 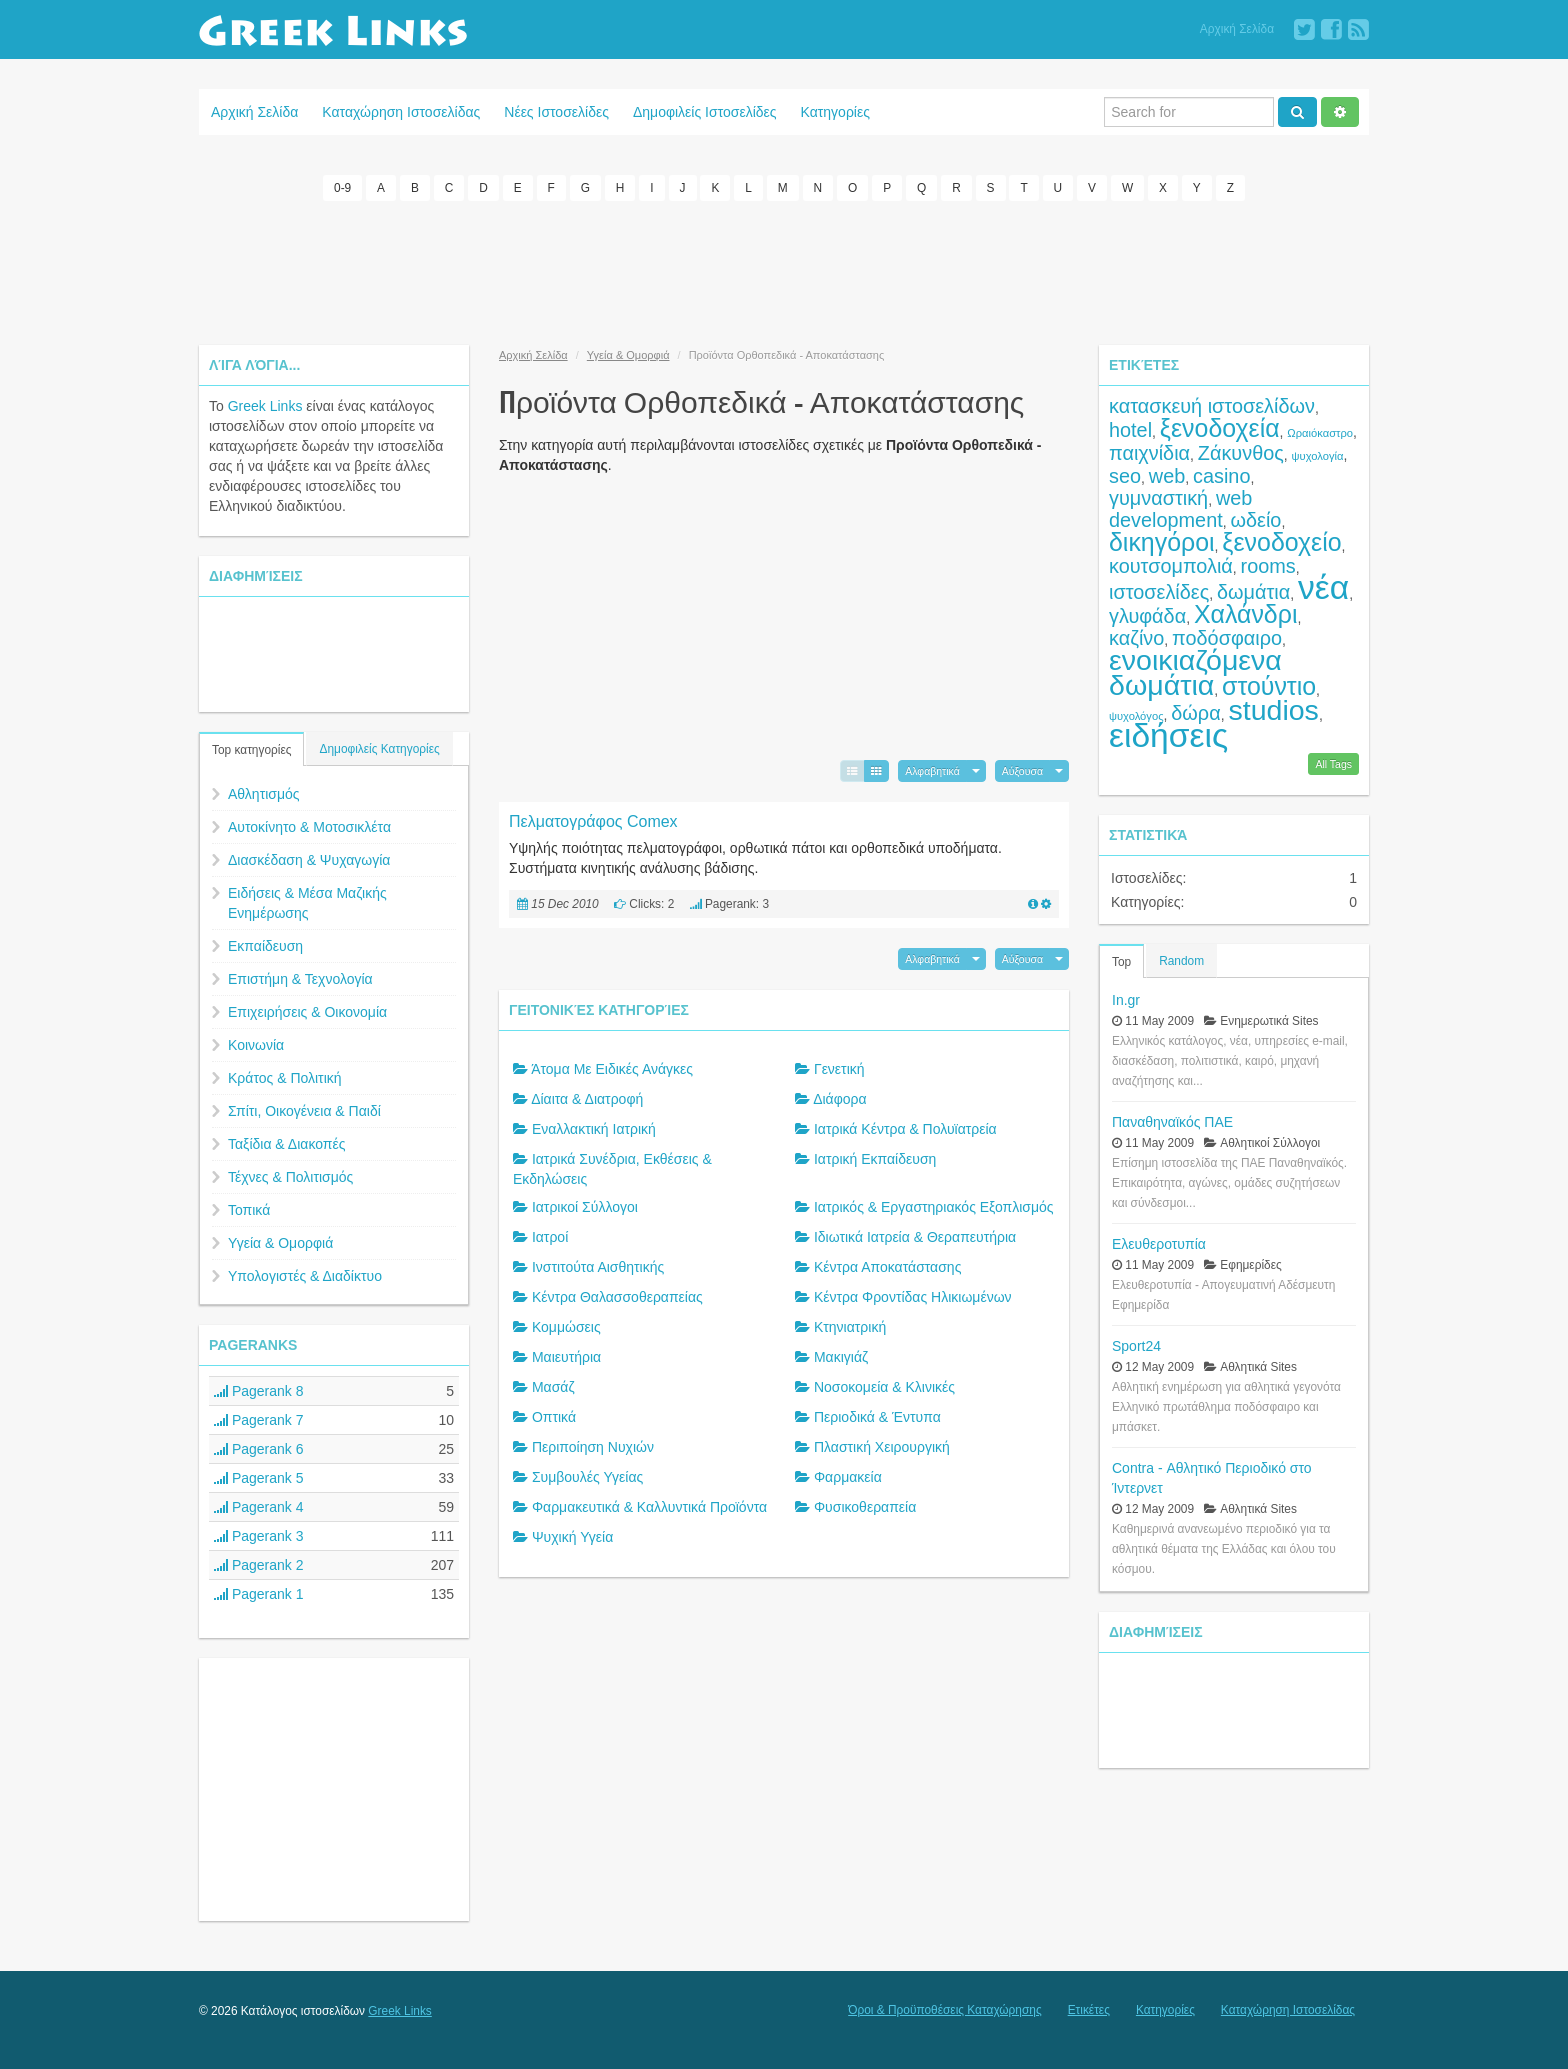 I want to click on 0-9, so click(x=342, y=188).